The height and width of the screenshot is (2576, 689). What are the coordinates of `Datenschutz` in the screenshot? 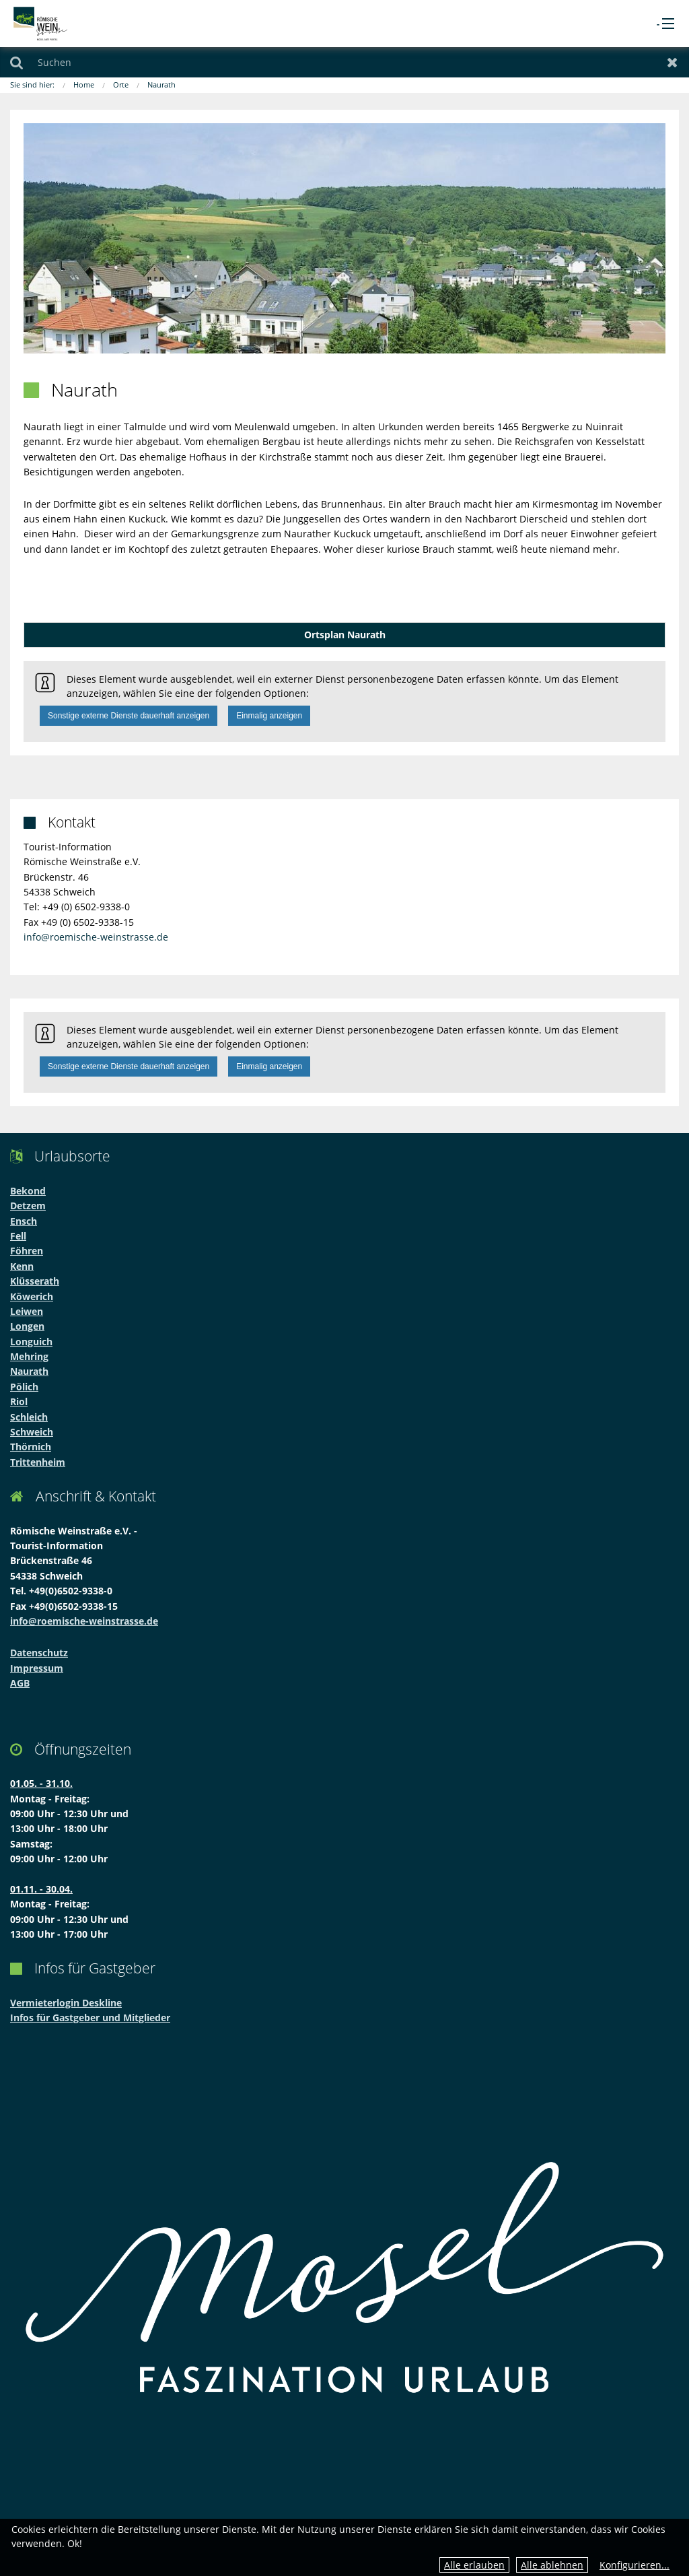 It's located at (39, 1652).